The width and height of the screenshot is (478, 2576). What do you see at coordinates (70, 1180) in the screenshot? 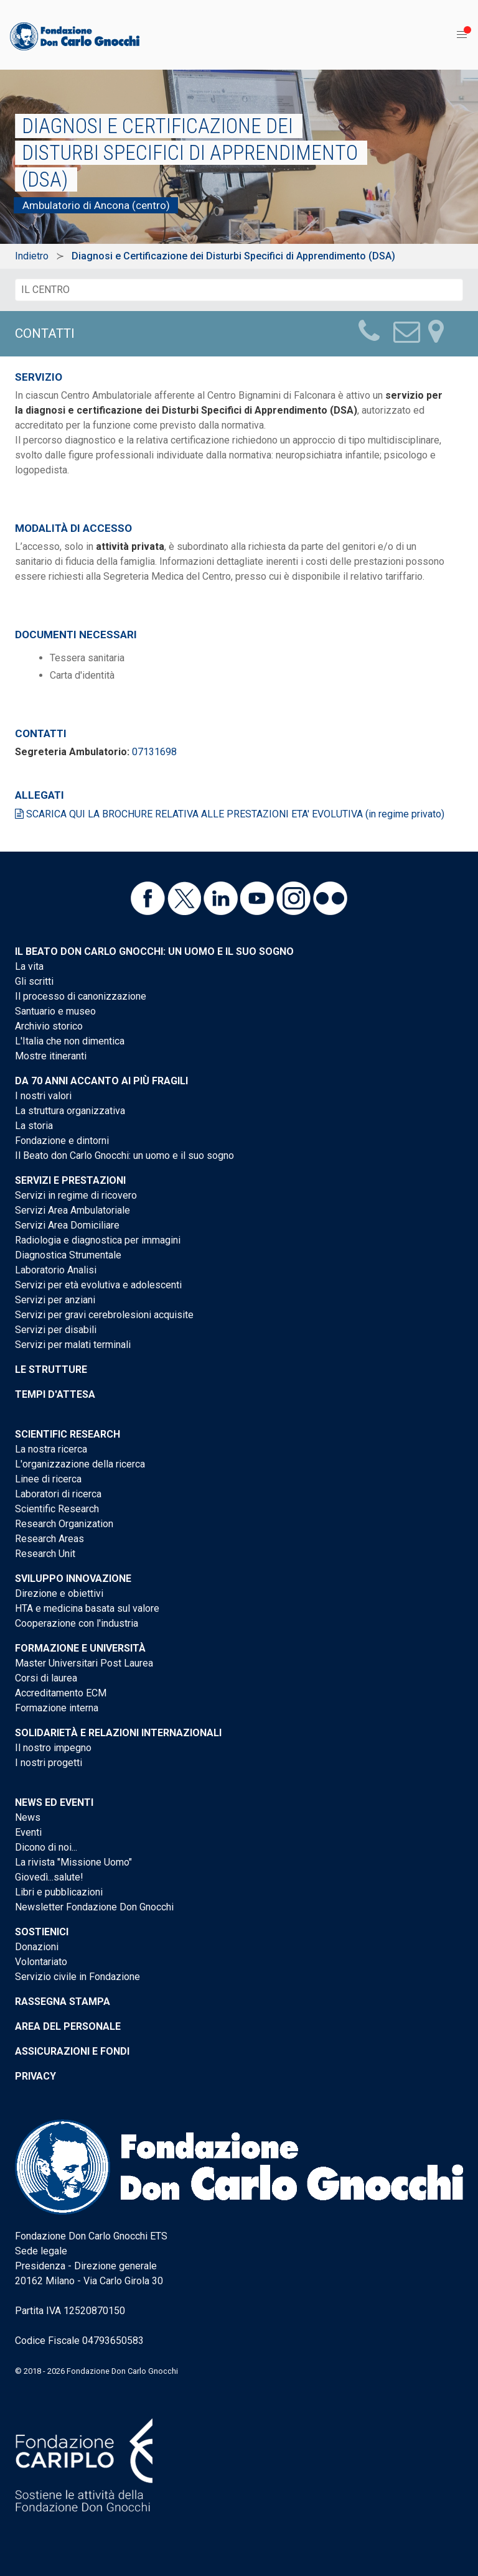
I see `Servizi e Prestazioni` at bounding box center [70, 1180].